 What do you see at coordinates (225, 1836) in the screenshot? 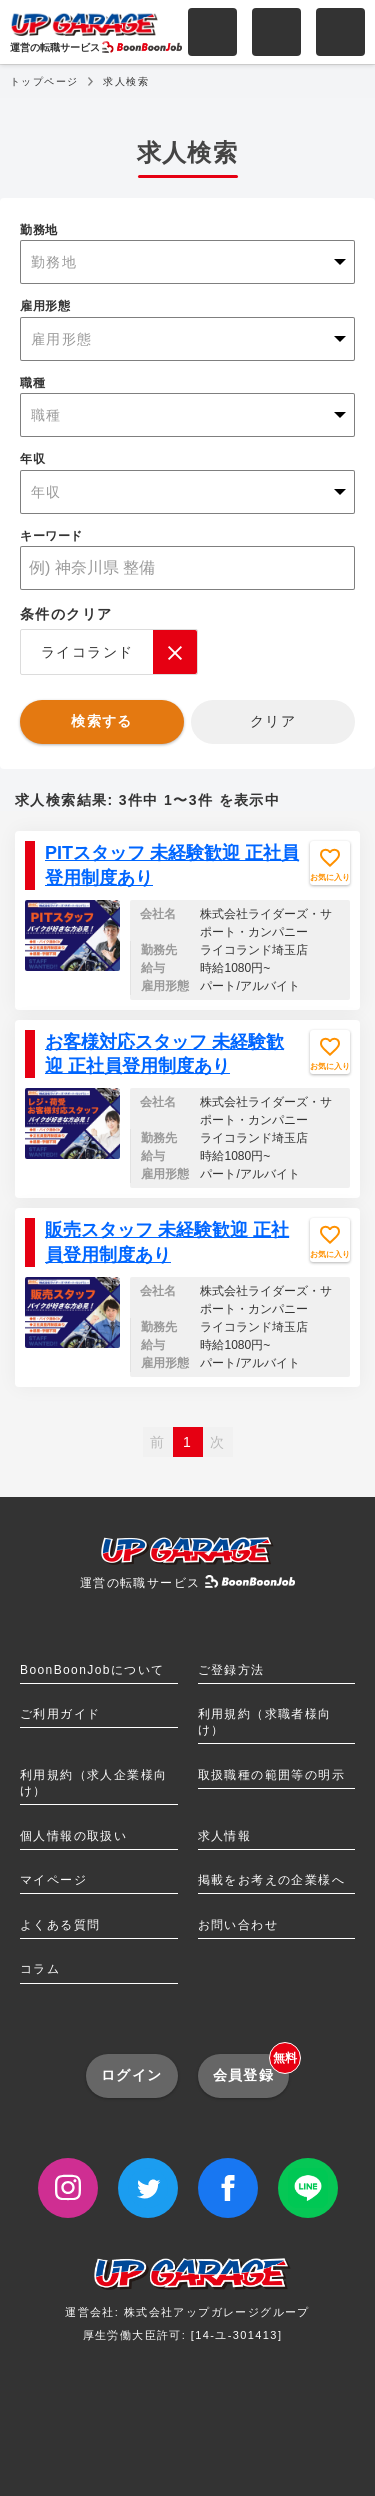
I see `求人情報` at bounding box center [225, 1836].